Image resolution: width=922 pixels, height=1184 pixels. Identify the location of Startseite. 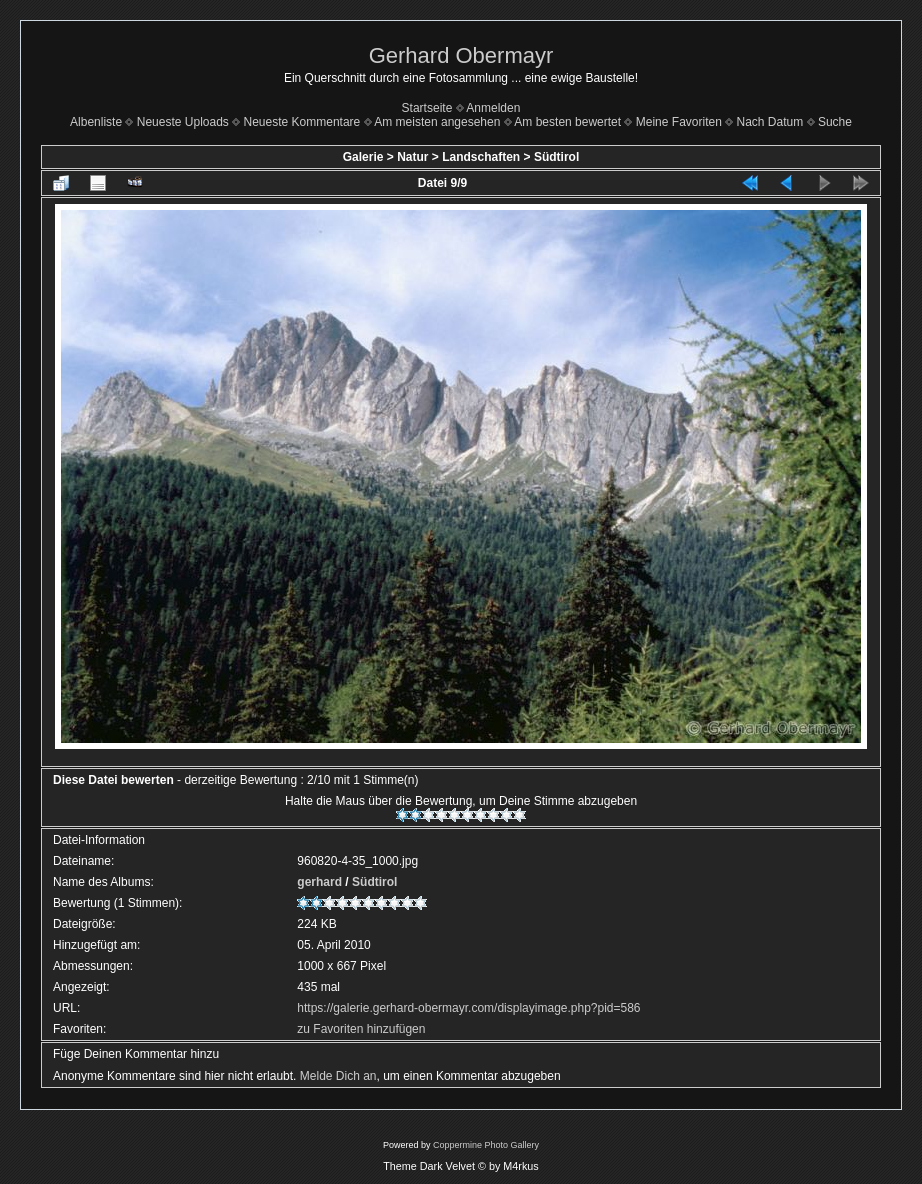
(427, 108).